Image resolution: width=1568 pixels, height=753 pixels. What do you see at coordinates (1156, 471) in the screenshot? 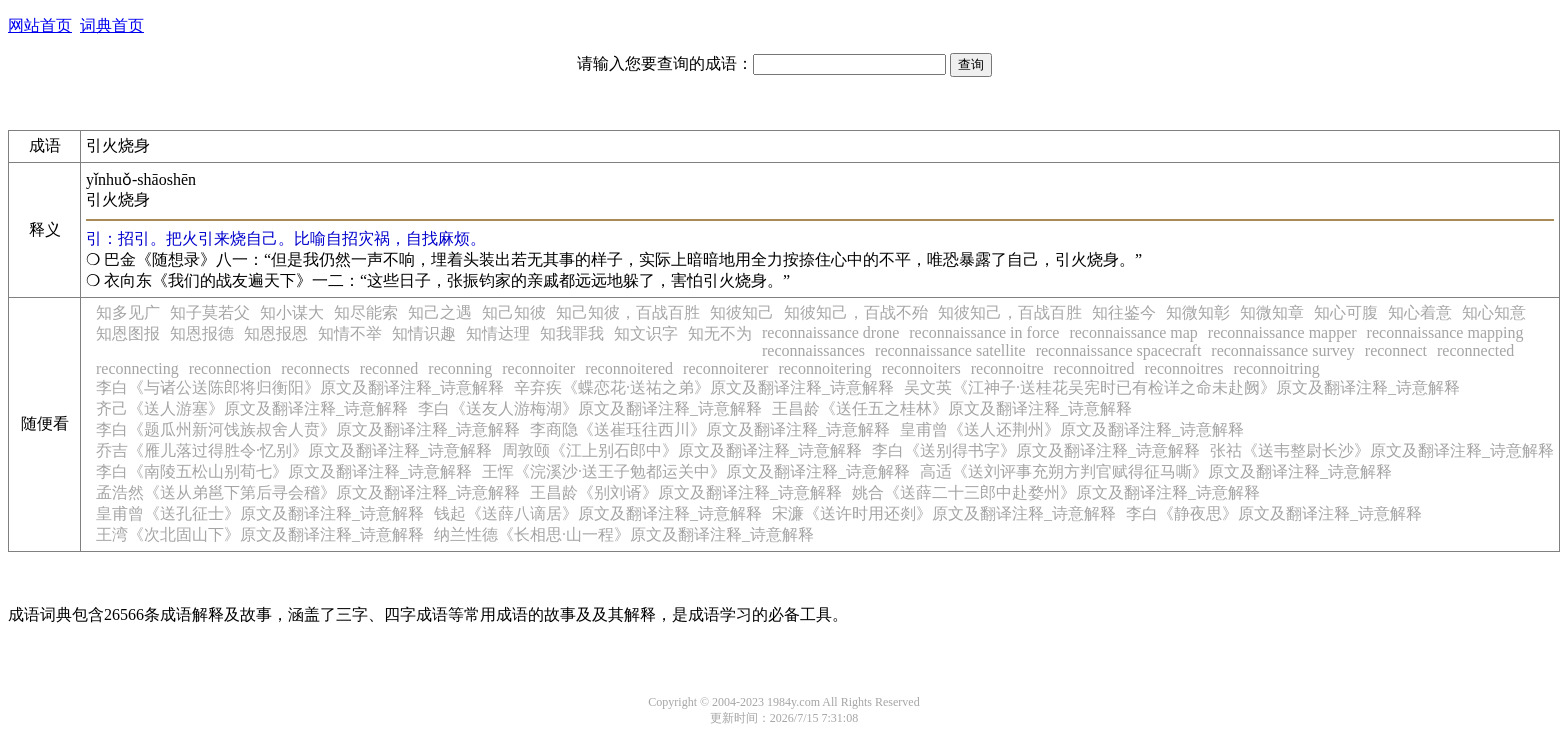
I see `高适《送刘评事充朔方判官赋得征马嘶》原文及翻译注释_诗意解释` at bounding box center [1156, 471].